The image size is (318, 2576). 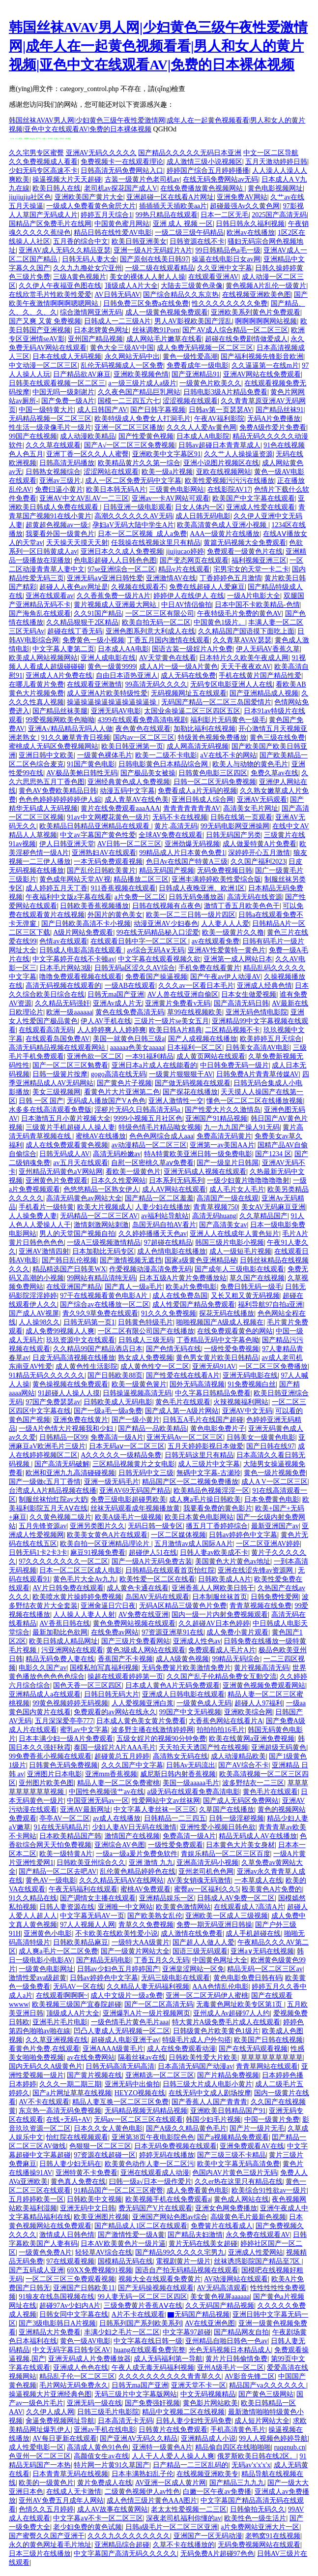 I want to click on 美国一就黄色日韩三级a, so click(x=129, y=1038).